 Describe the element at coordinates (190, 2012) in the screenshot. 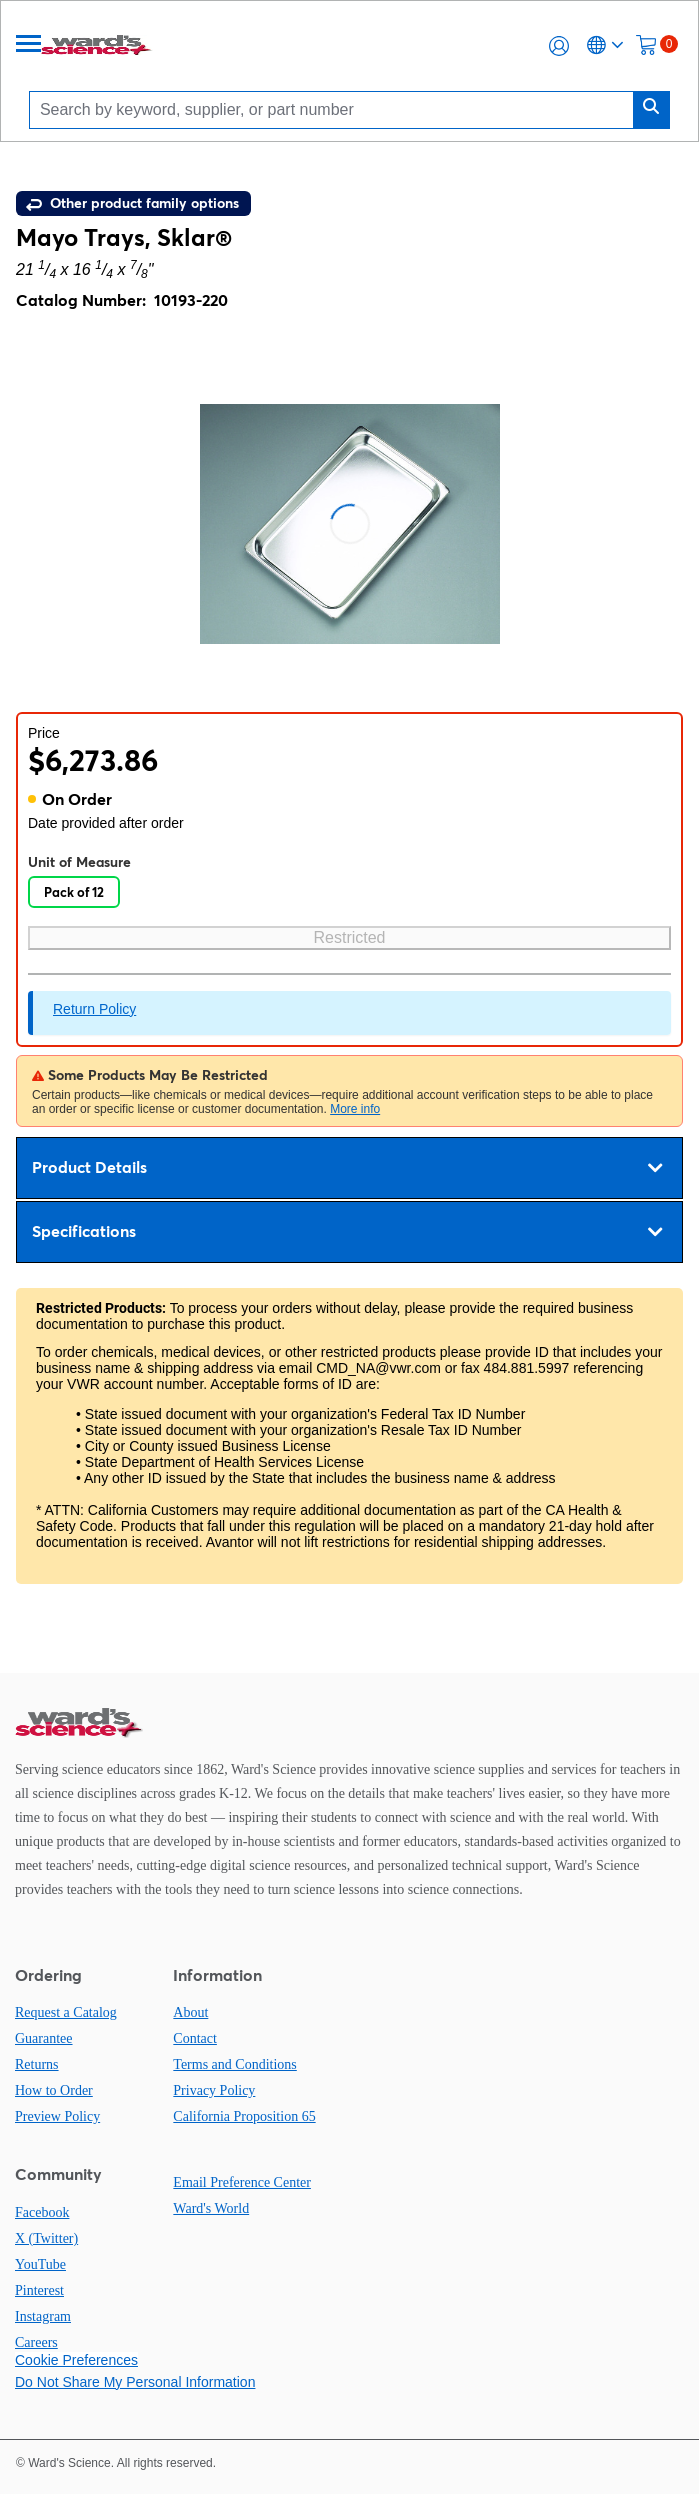

I see `About` at that location.